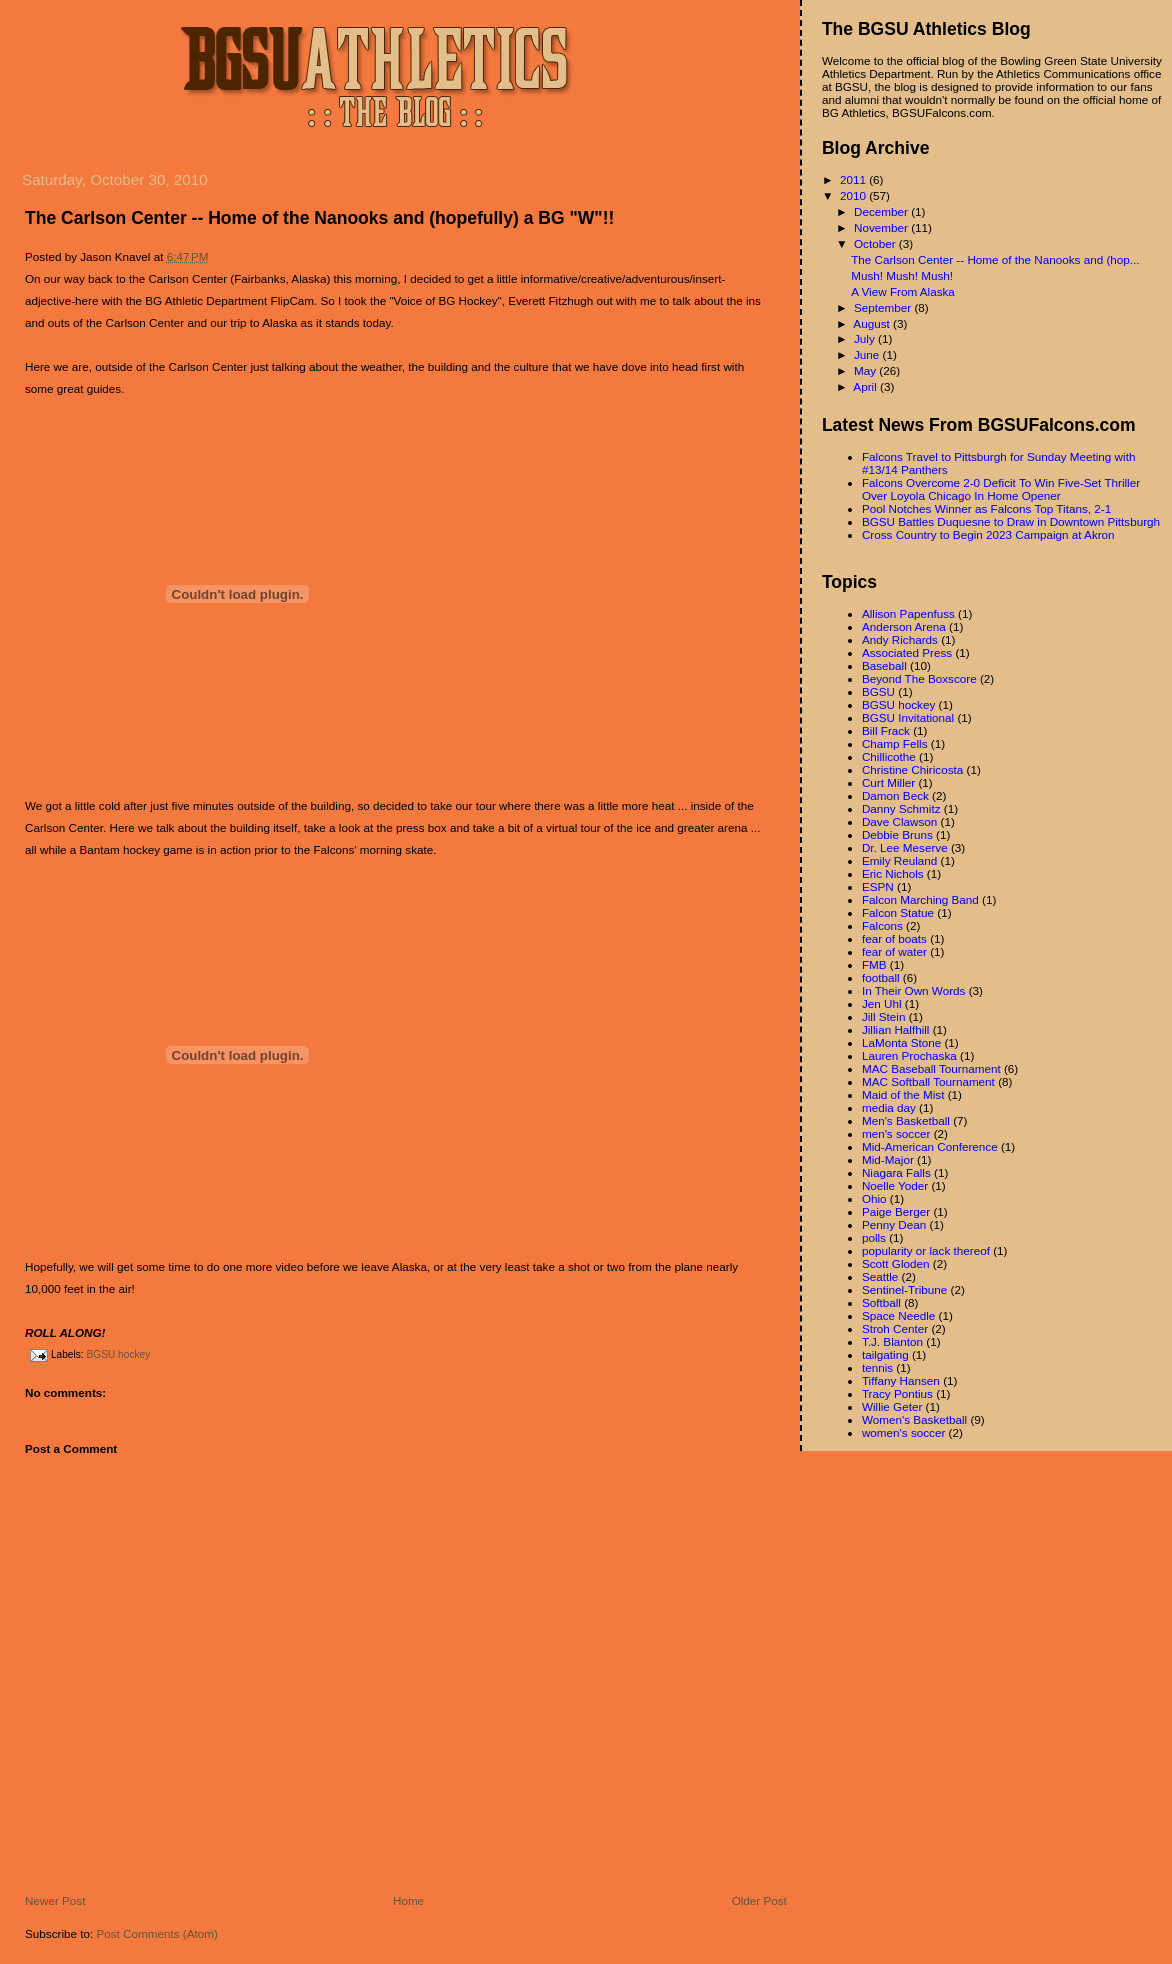  What do you see at coordinates (896, 1029) in the screenshot?
I see `Jillian Halfhill` at bounding box center [896, 1029].